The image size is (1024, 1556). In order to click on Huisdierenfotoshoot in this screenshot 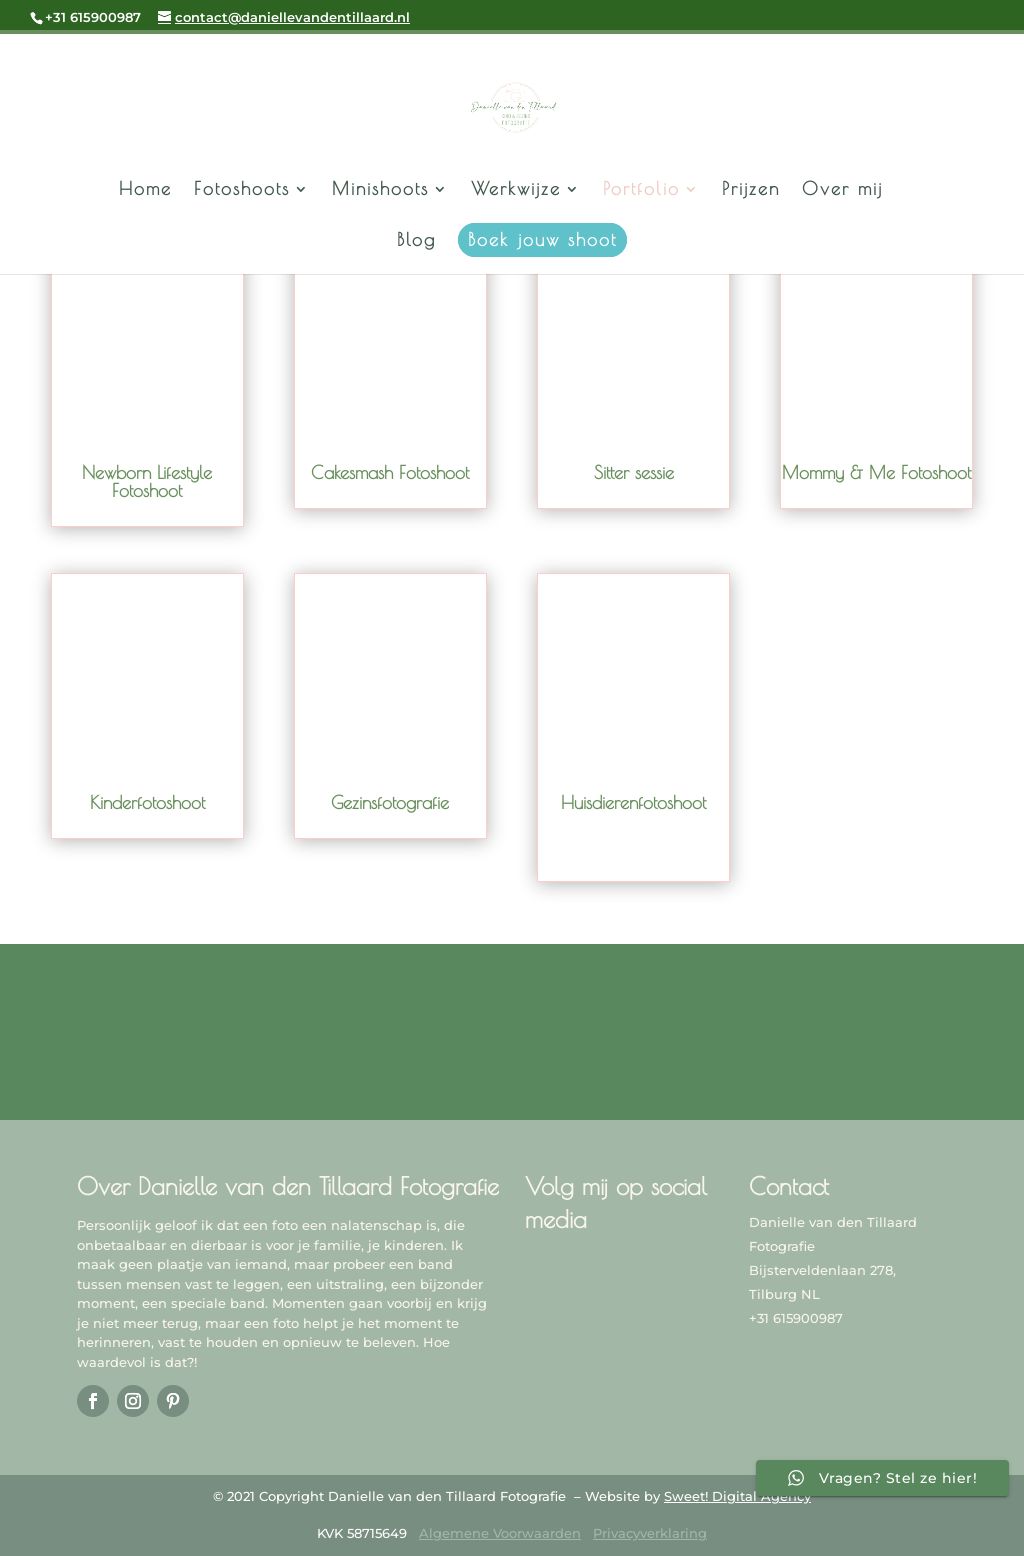, I will do `click(633, 802)`.